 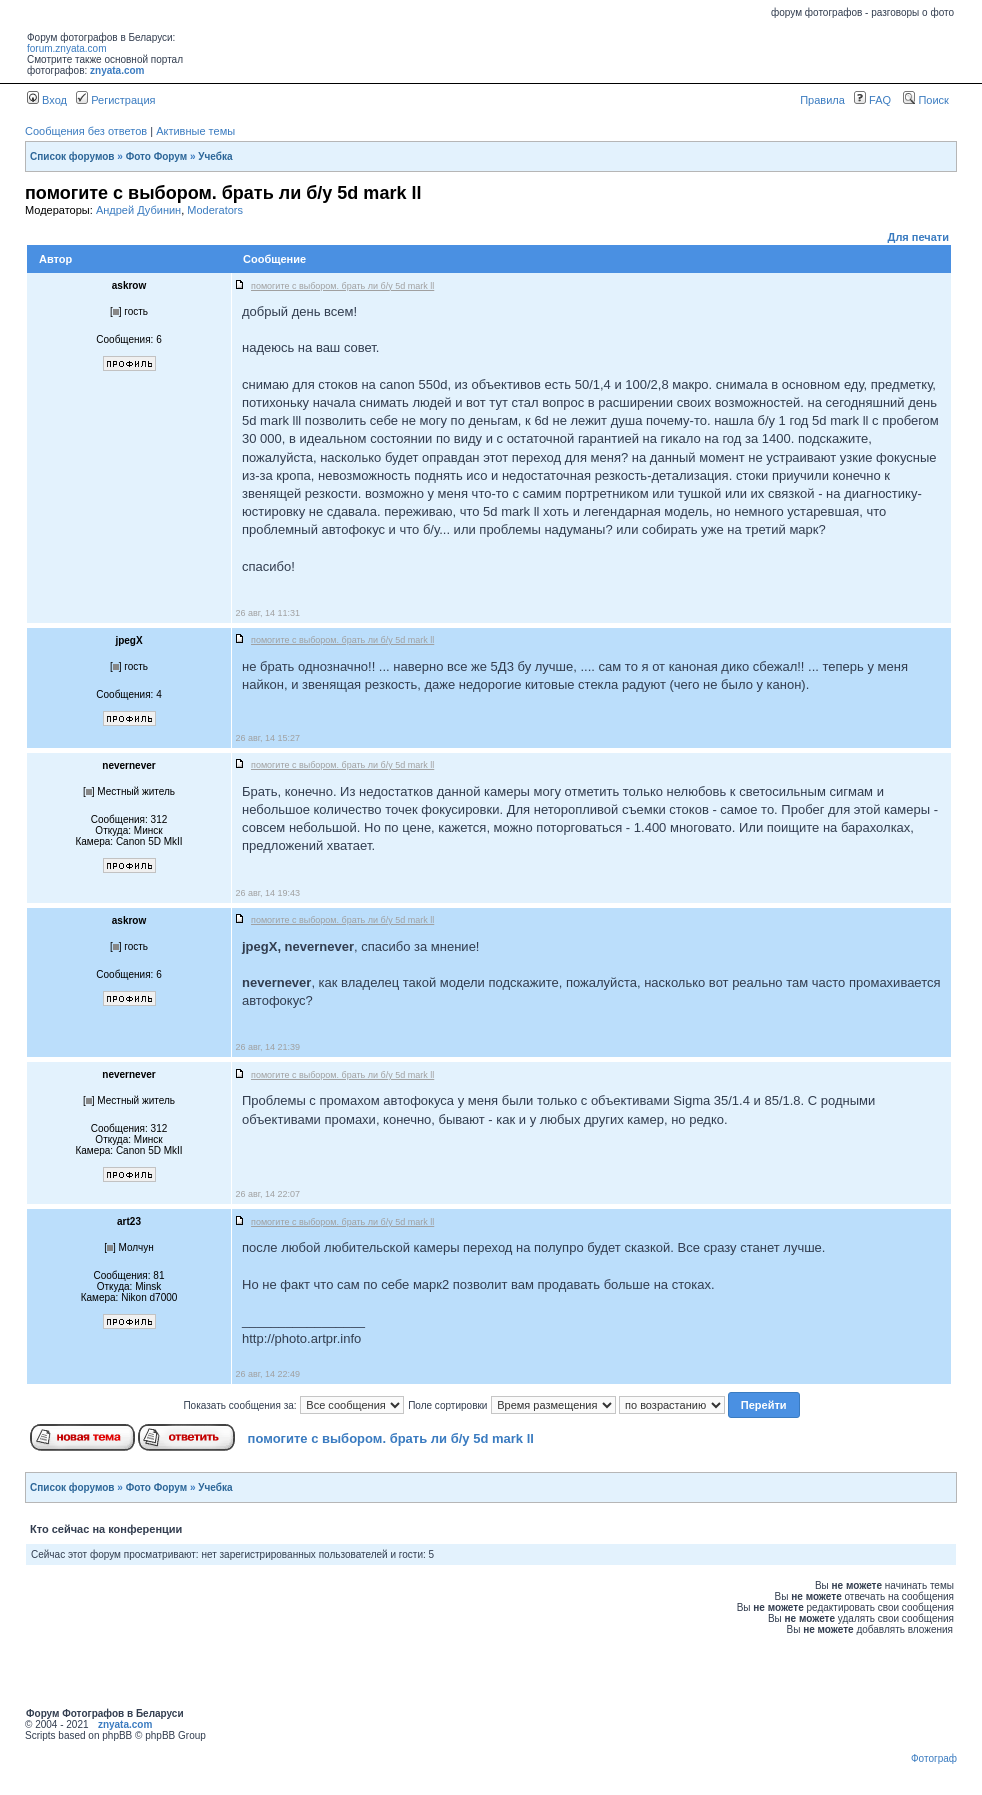 I want to click on Фото Форум, so click(x=157, y=156).